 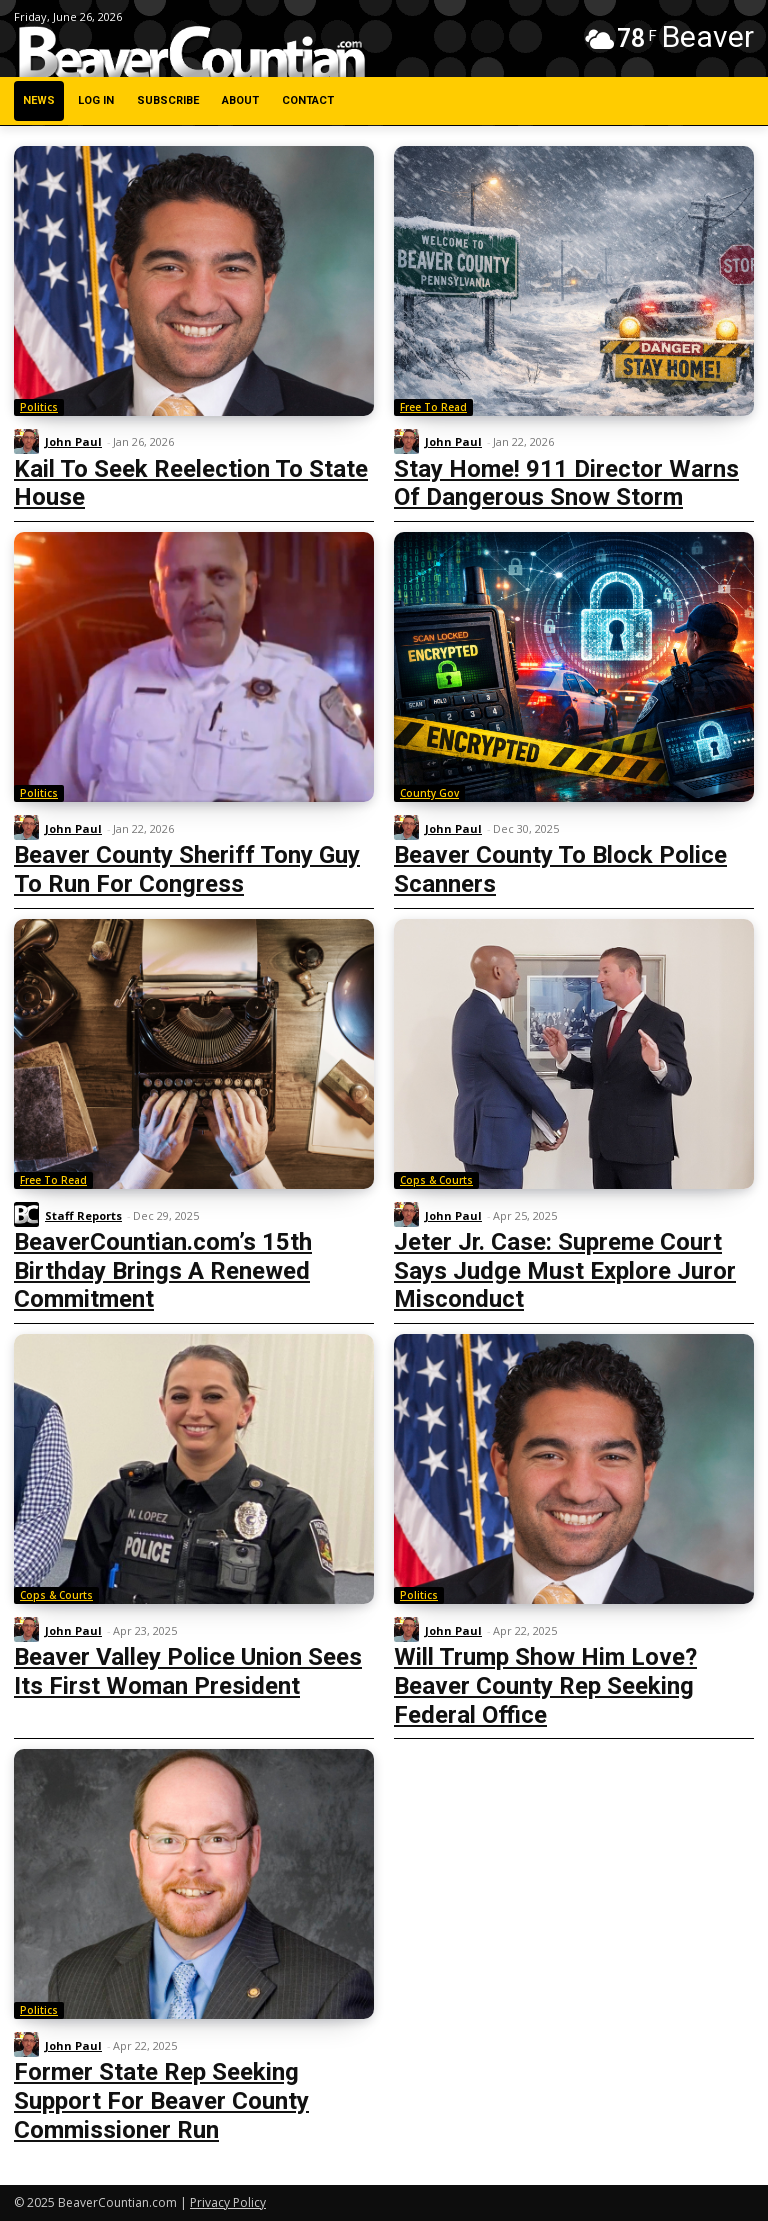 I want to click on Former State Rep Seeking Support For Beaver County Commissioner Run, so click(x=161, y=2101).